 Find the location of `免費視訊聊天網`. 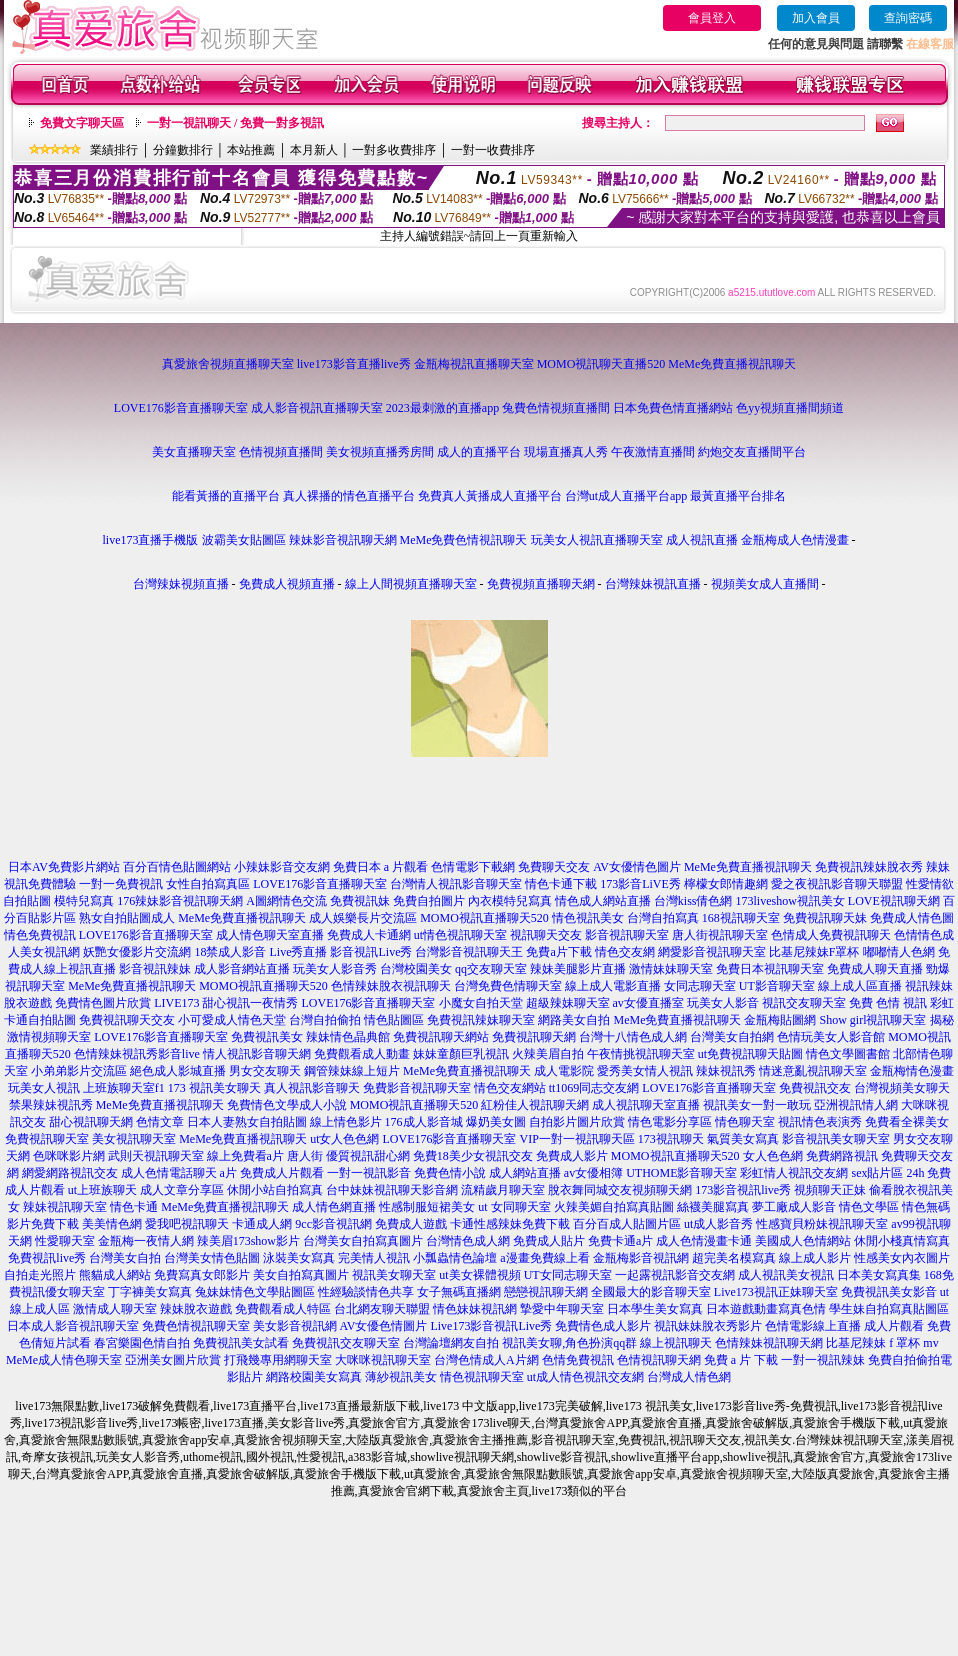

免費視訊聊天網 is located at coordinates (534, 1037).